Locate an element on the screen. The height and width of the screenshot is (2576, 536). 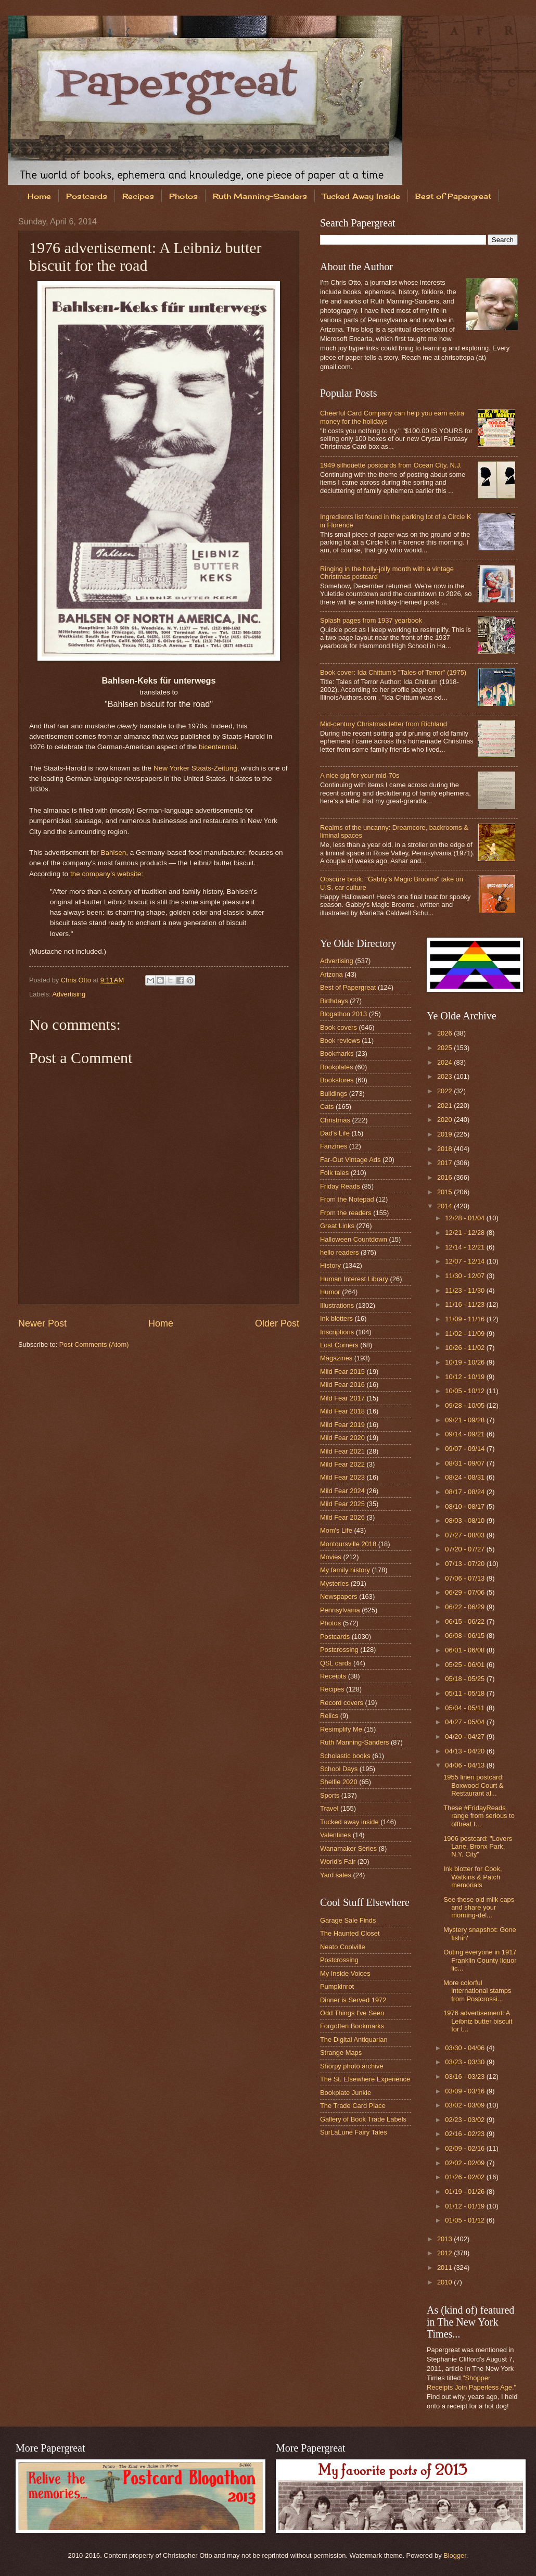
06/08 - 06/15 is located at coordinates (465, 1635).